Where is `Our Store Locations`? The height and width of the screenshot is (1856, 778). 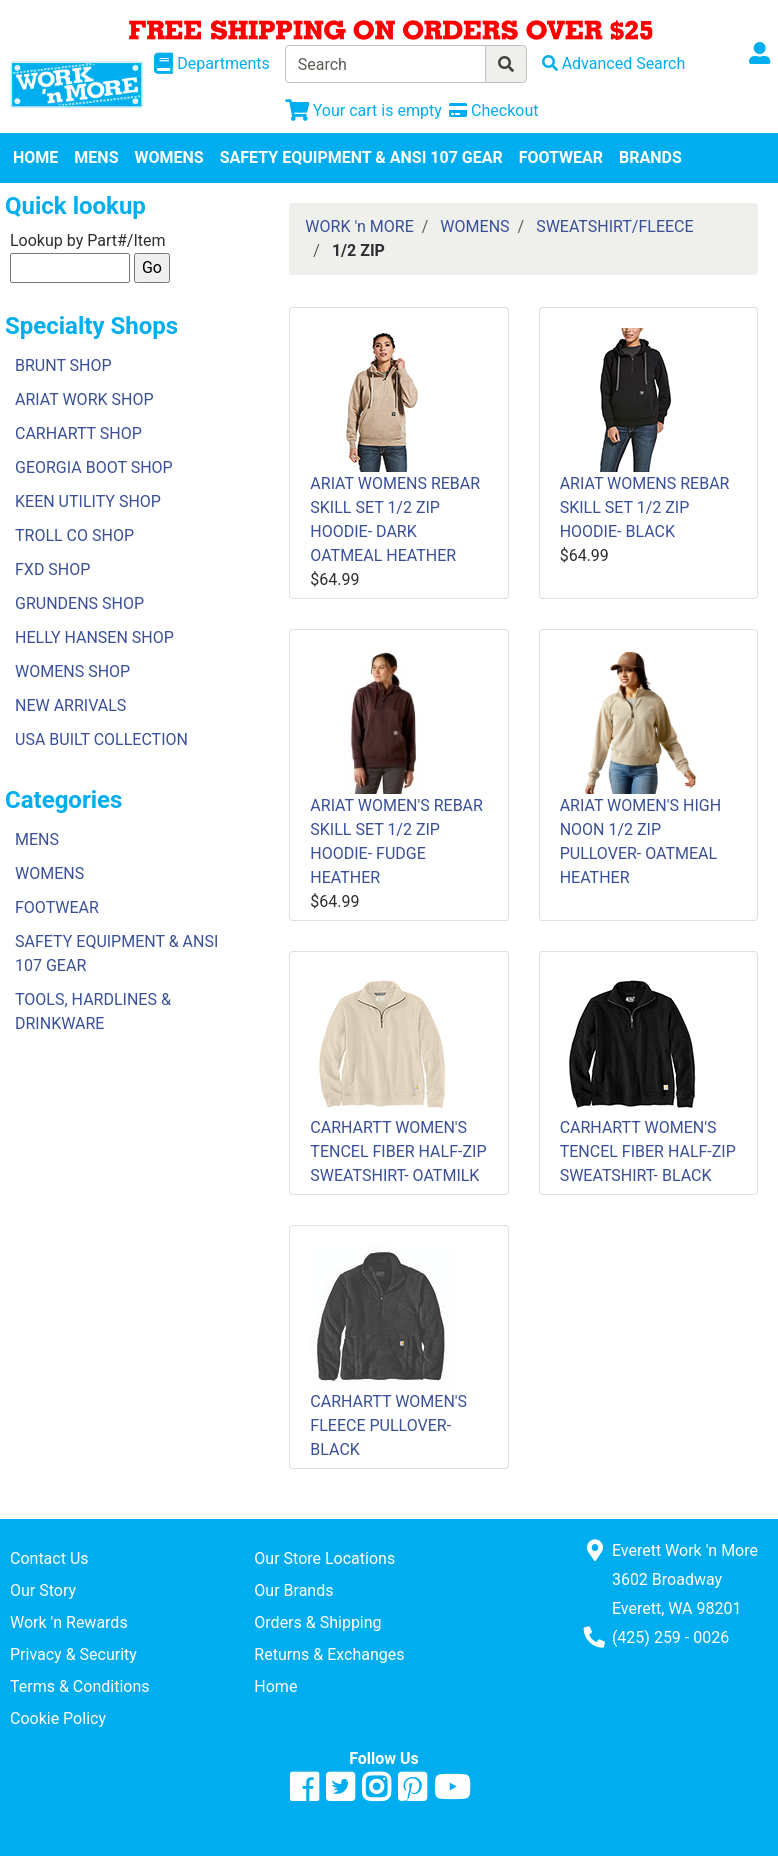
Our Store Locations is located at coordinates (324, 1558).